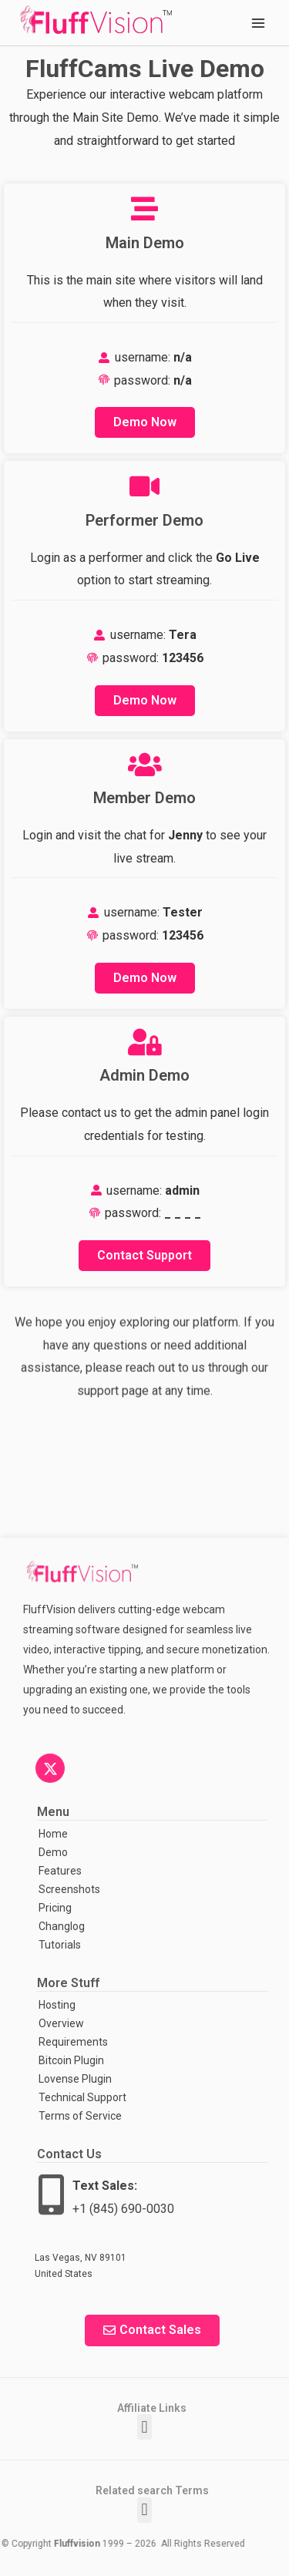 The image size is (289, 2576). Describe the element at coordinates (61, 2023) in the screenshot. I see `Overview` at that location.